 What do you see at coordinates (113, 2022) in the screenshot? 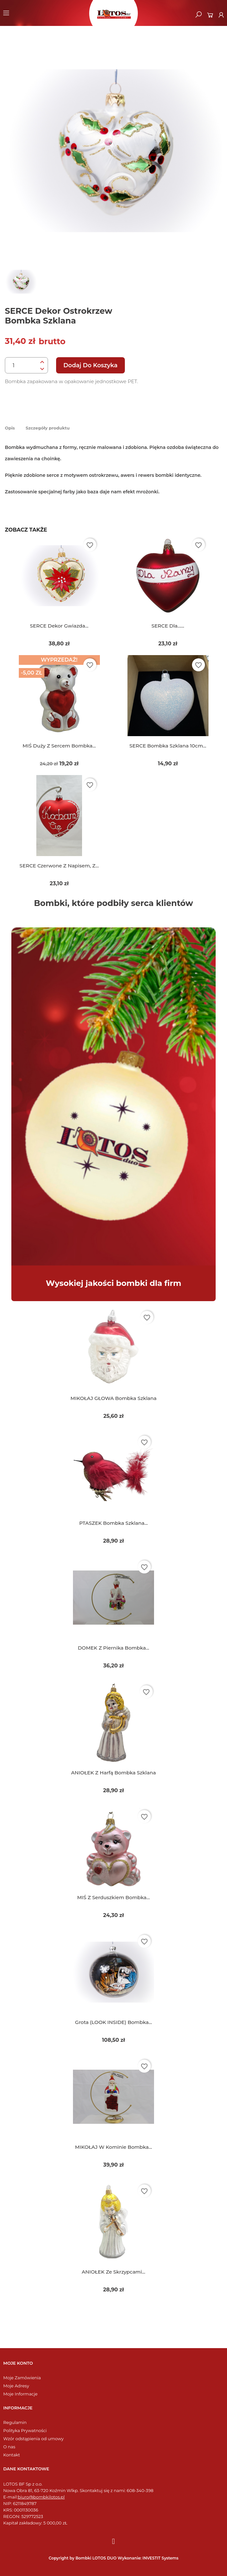
I see `Grota (LOOK INSIDE) bombka...` at bounding box center [113, 2022].